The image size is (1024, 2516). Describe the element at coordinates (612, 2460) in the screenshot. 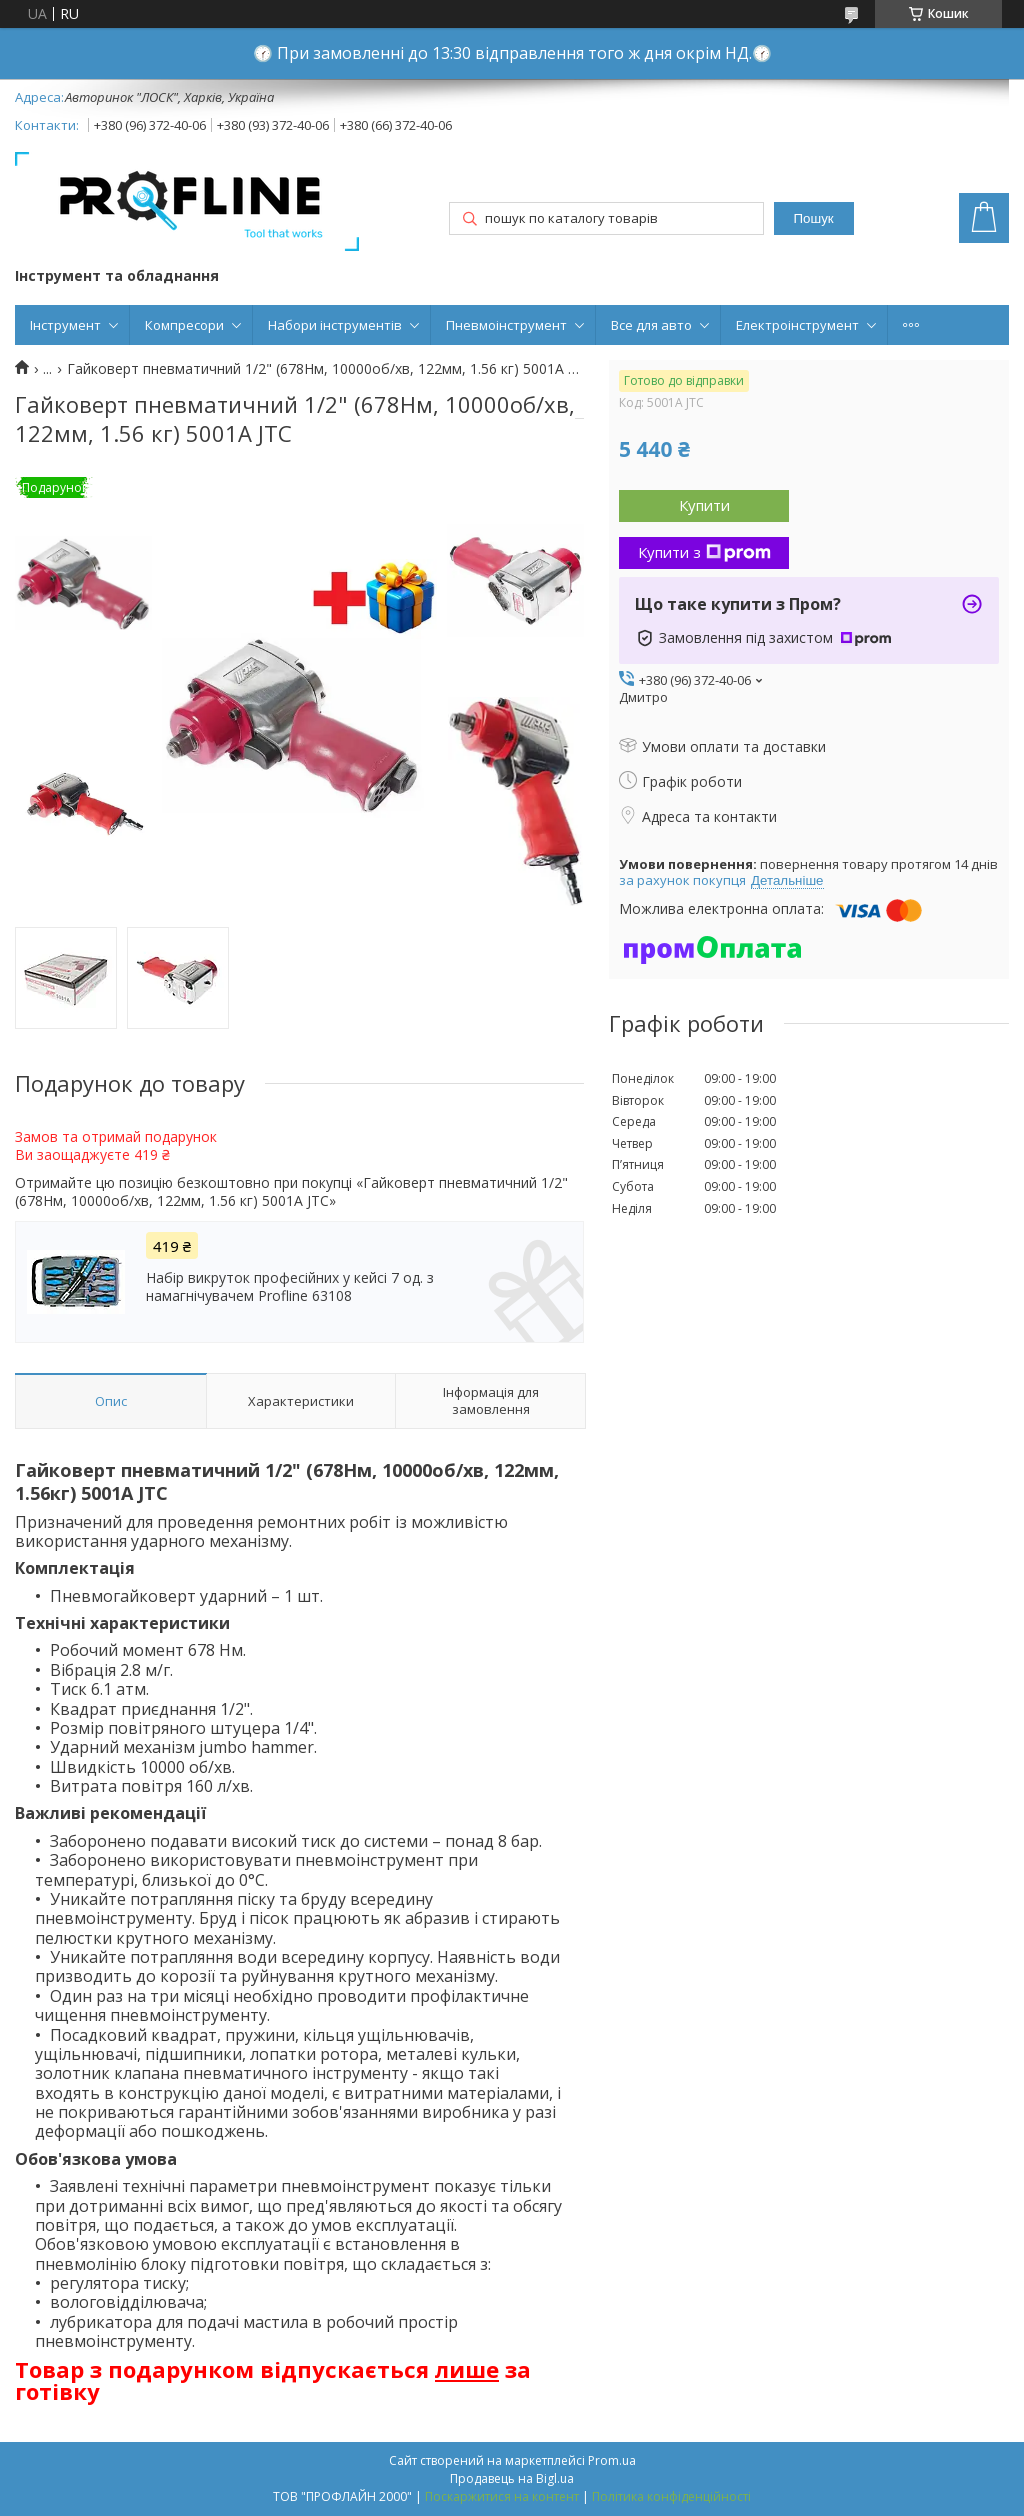

I see `Prom.ua` at that location.